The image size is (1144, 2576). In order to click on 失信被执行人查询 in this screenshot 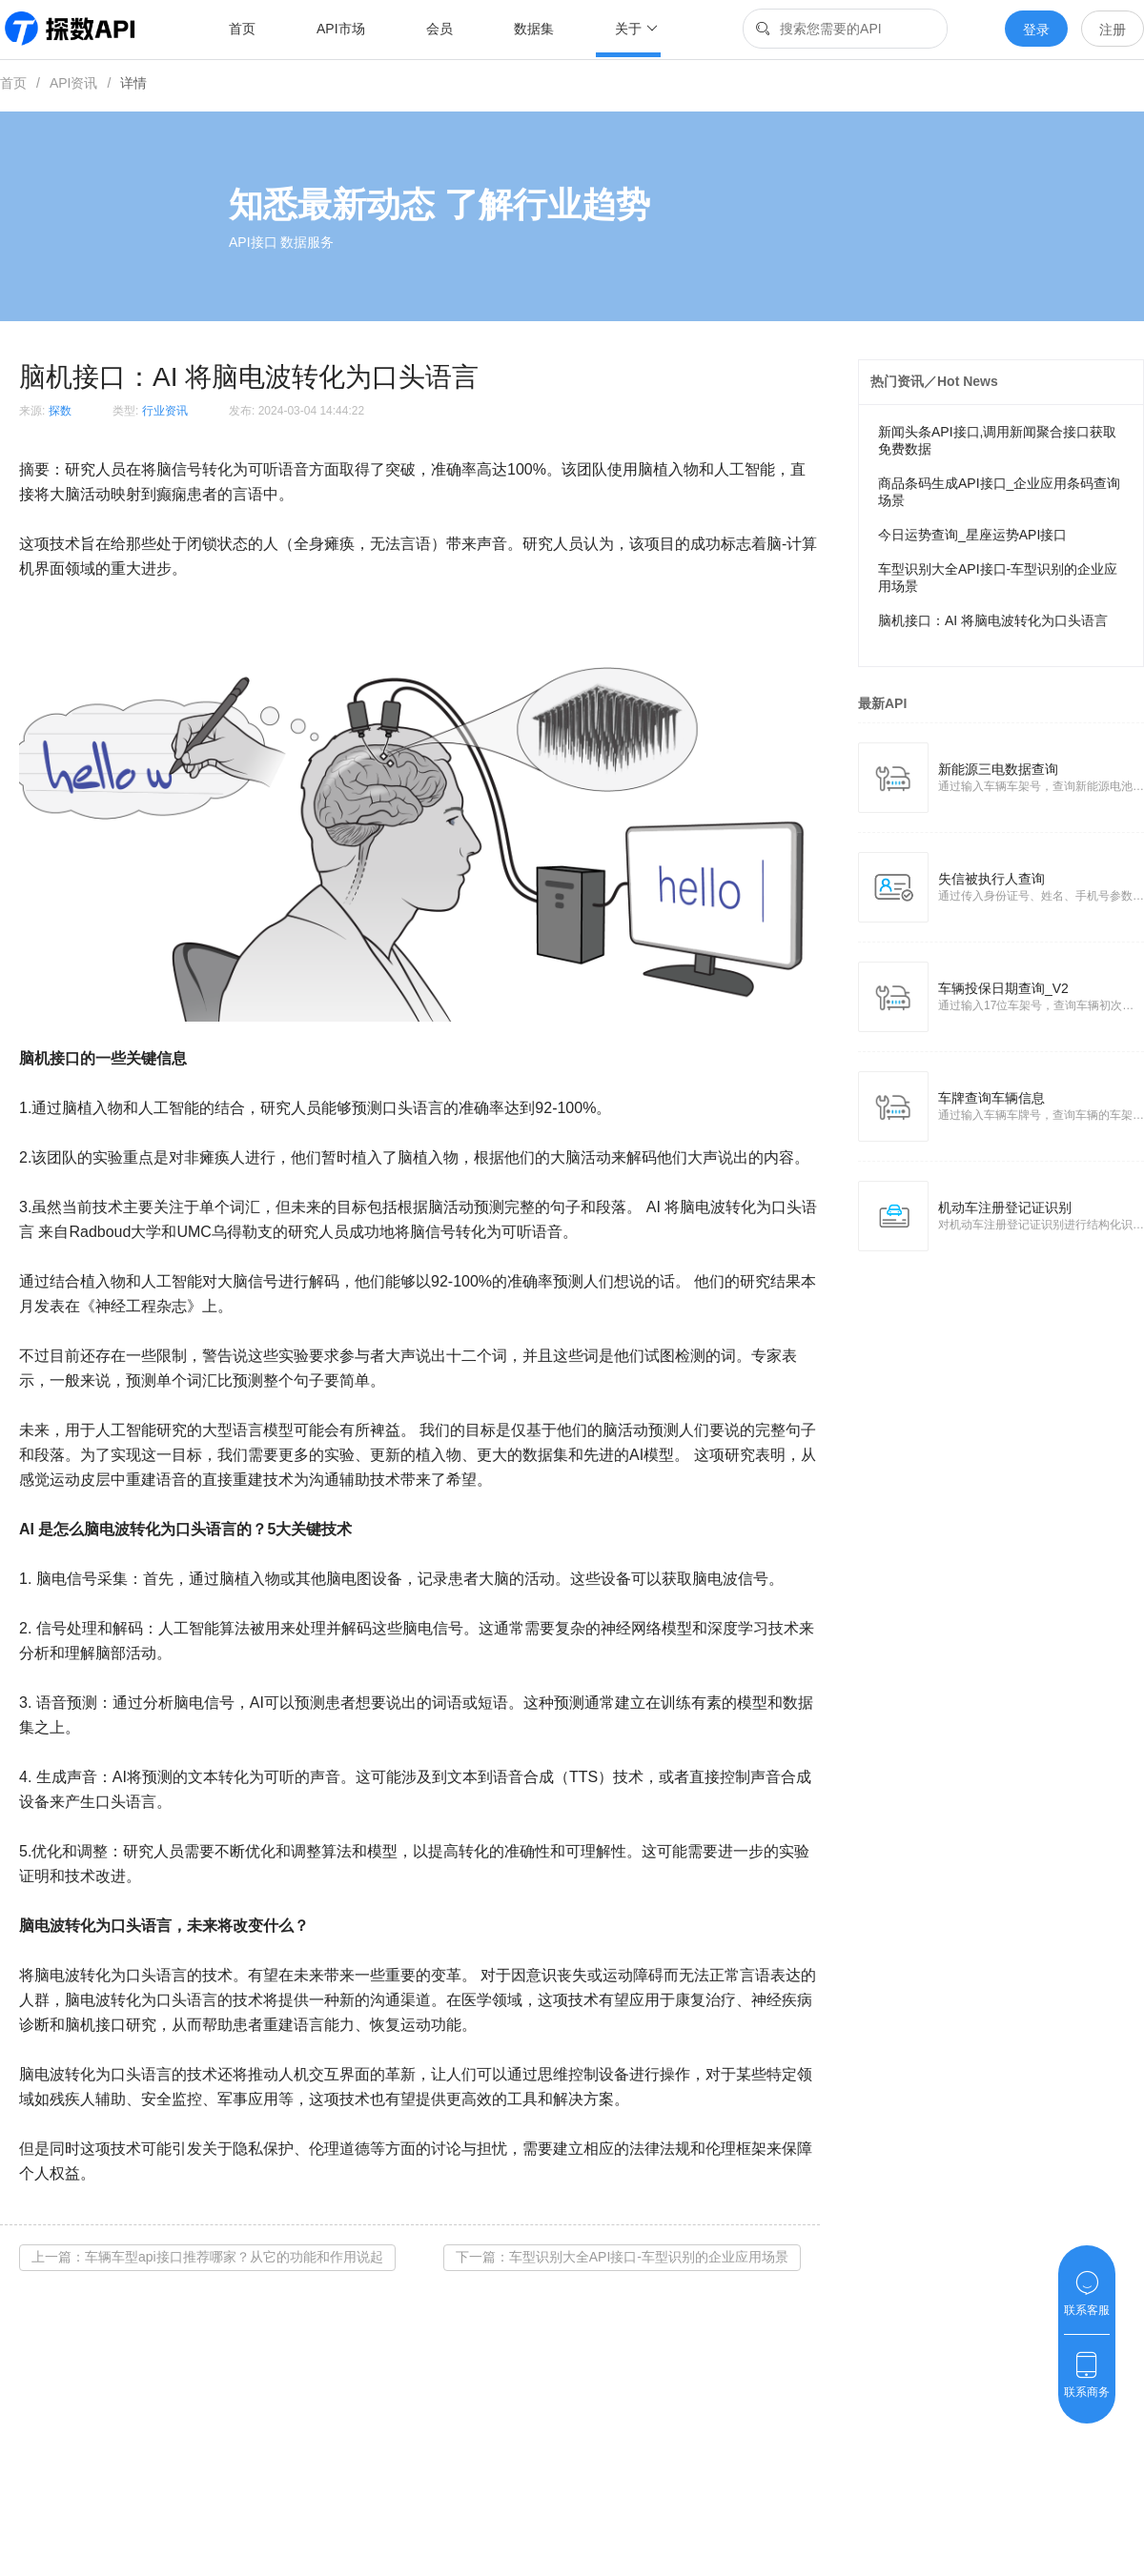, I will do `click(991, 878)`.